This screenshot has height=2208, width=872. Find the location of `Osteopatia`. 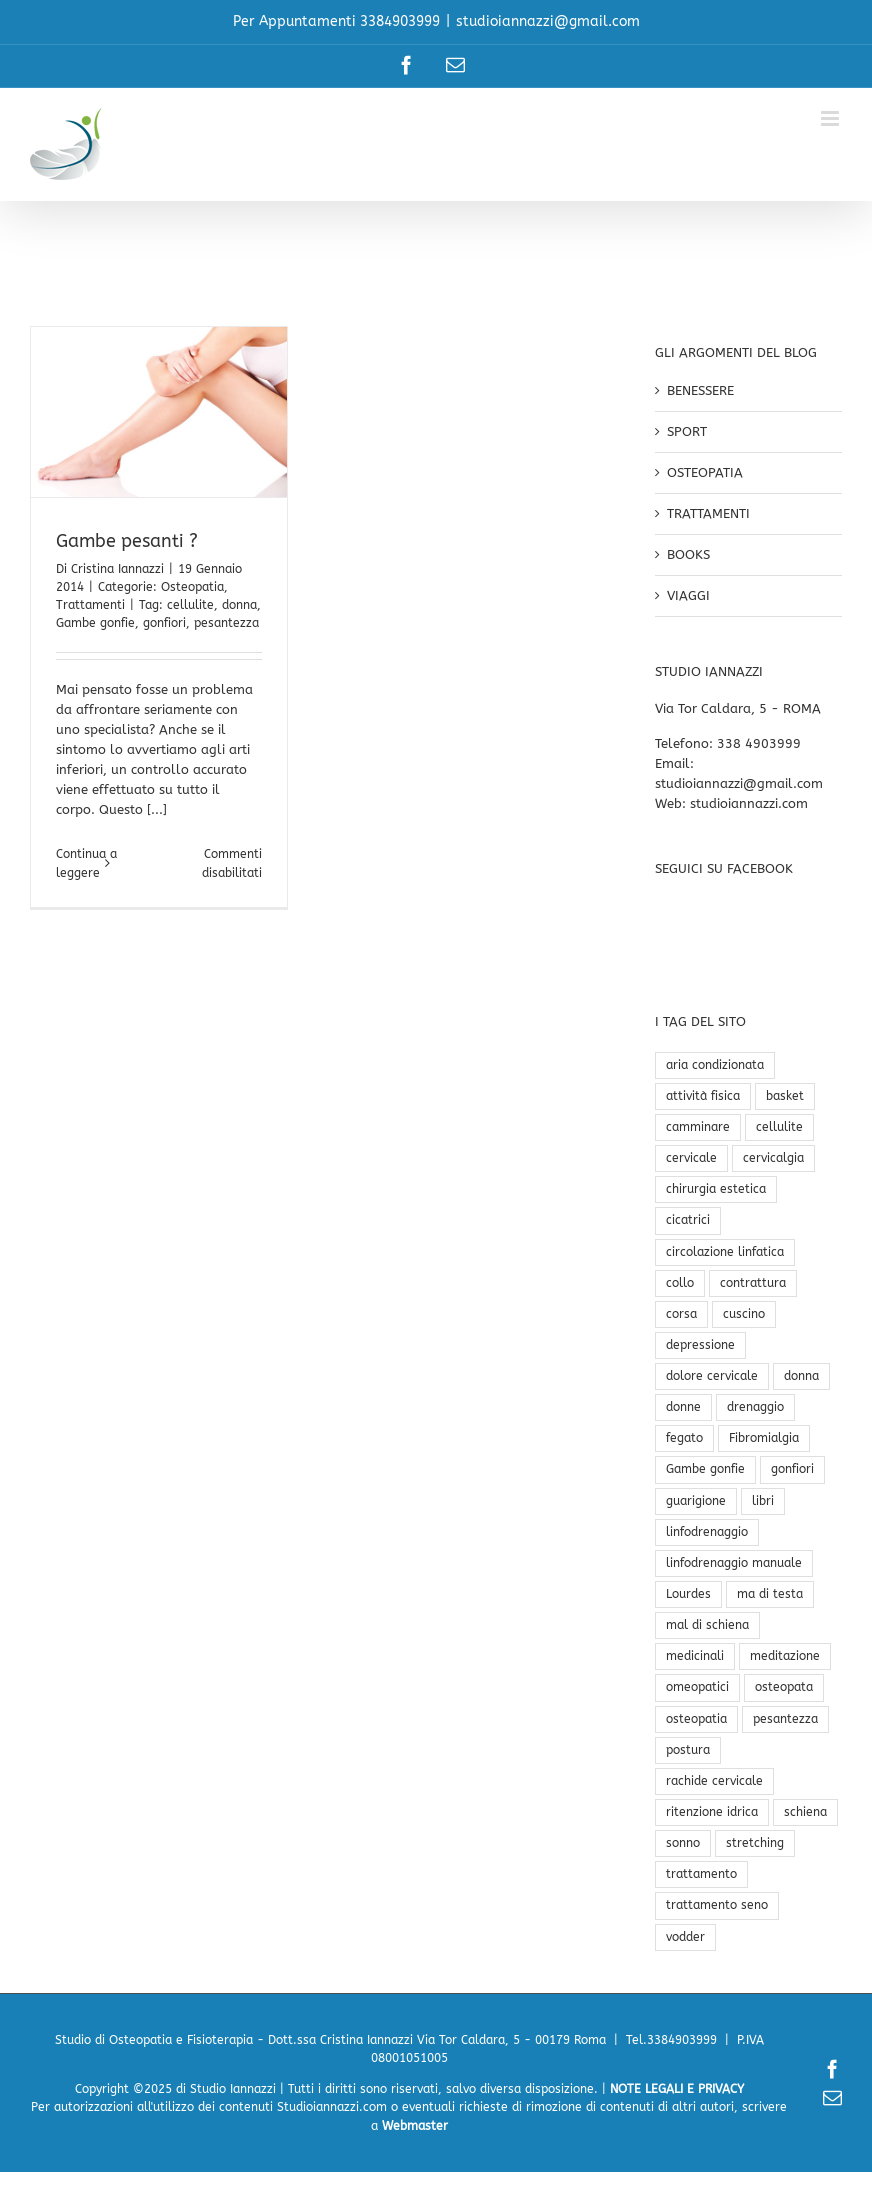

Osteopatia is located at coordinates (192, 587).